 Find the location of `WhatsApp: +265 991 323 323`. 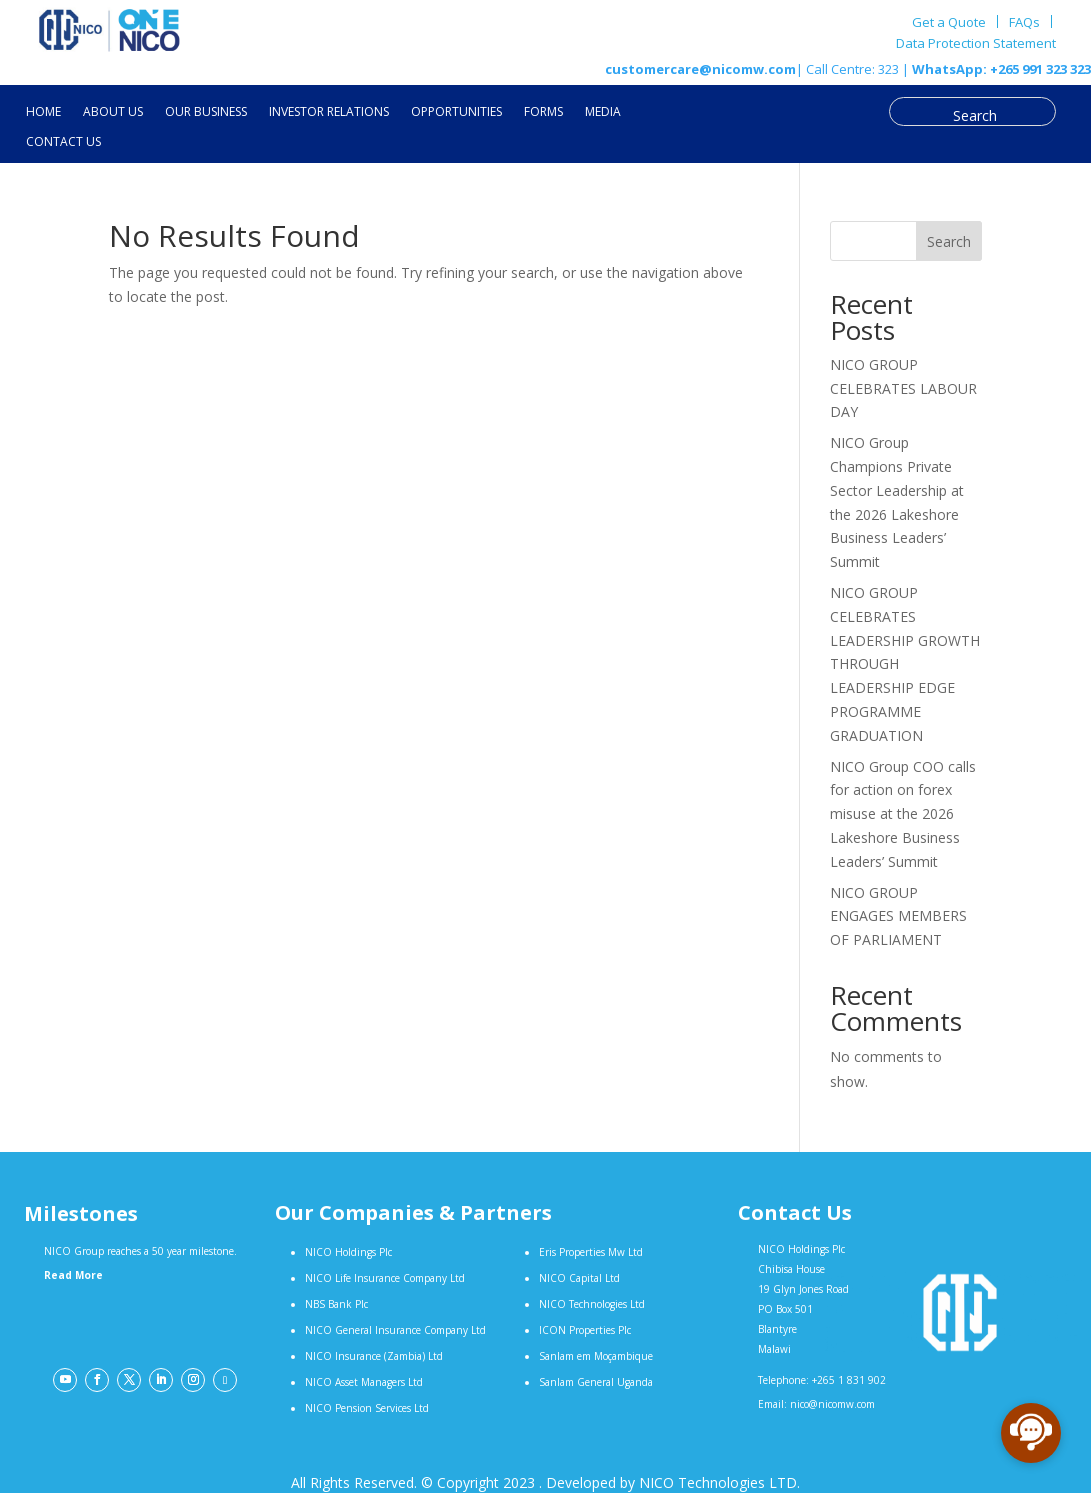

WhatsApp: +265 991 323 323 is located at coordinates (1000, 69).